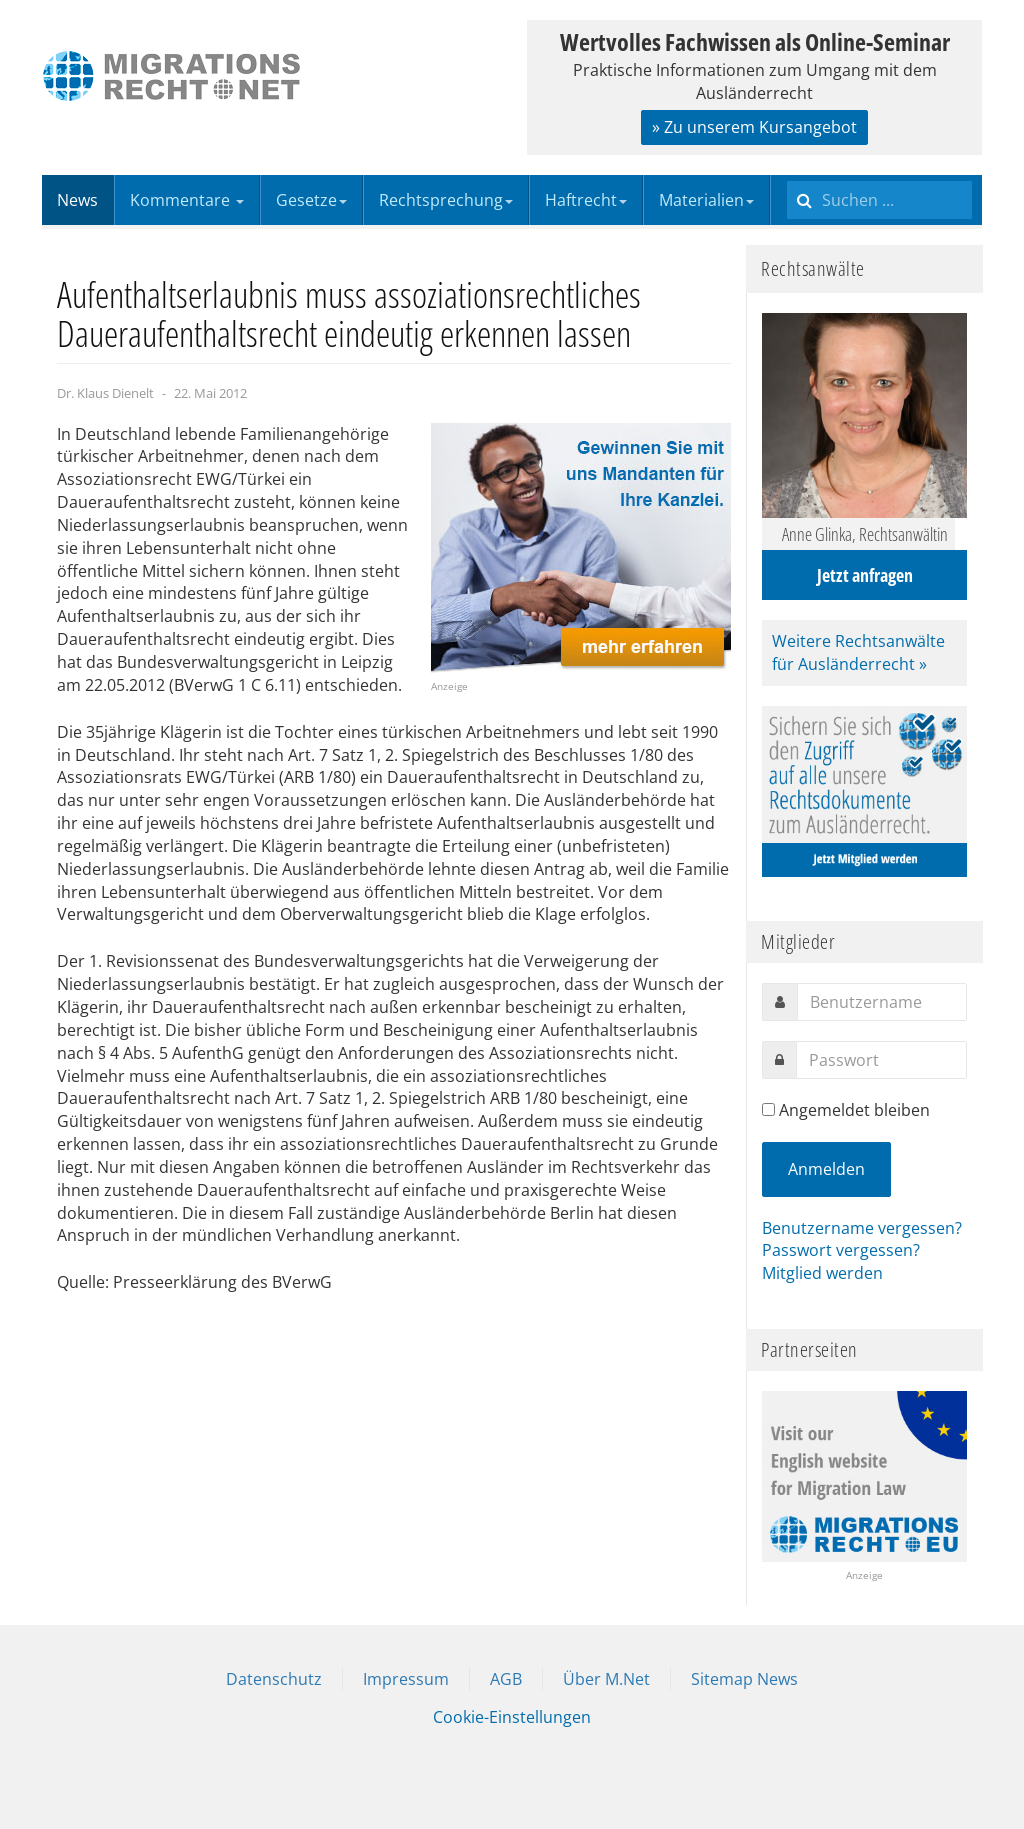 This screenshot has width=1024, height=1829. What do you see at coordinates (822, 1273) in the screenshot?
I see `Mitglied werden` at bounding box center [822, 1273].